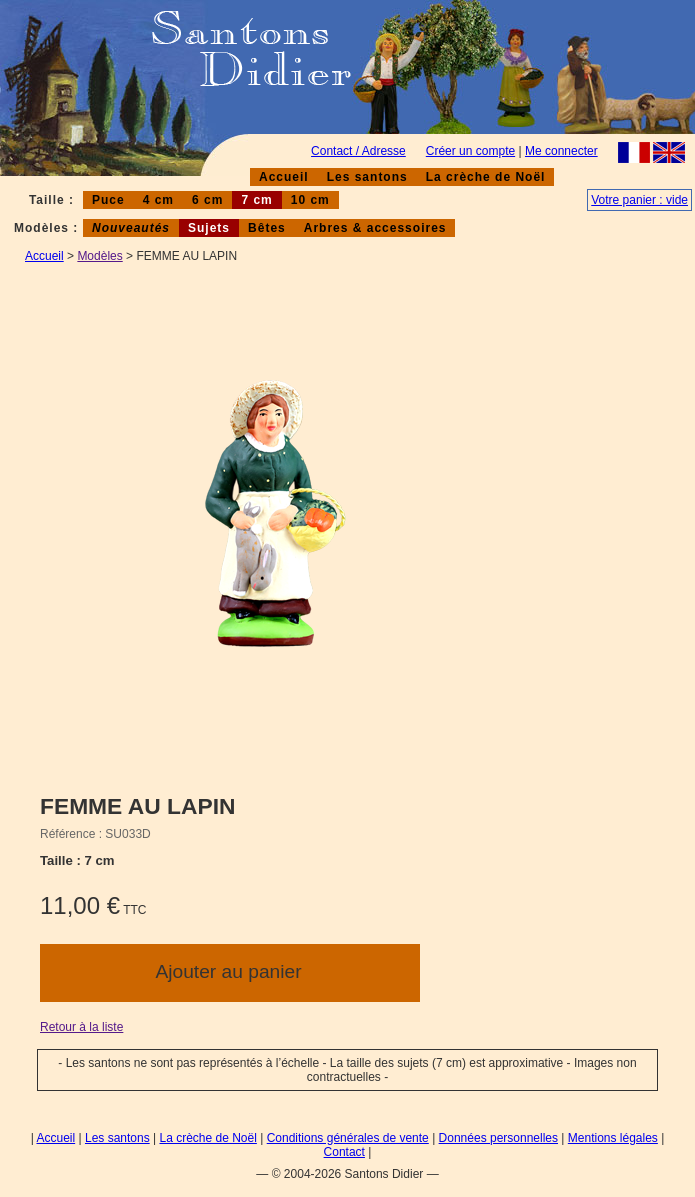 The image size is (695, 1197). What do you see at coordinates (99, 256) in the screenshot?
I see `Modèles` at bounding box center [99, 256].